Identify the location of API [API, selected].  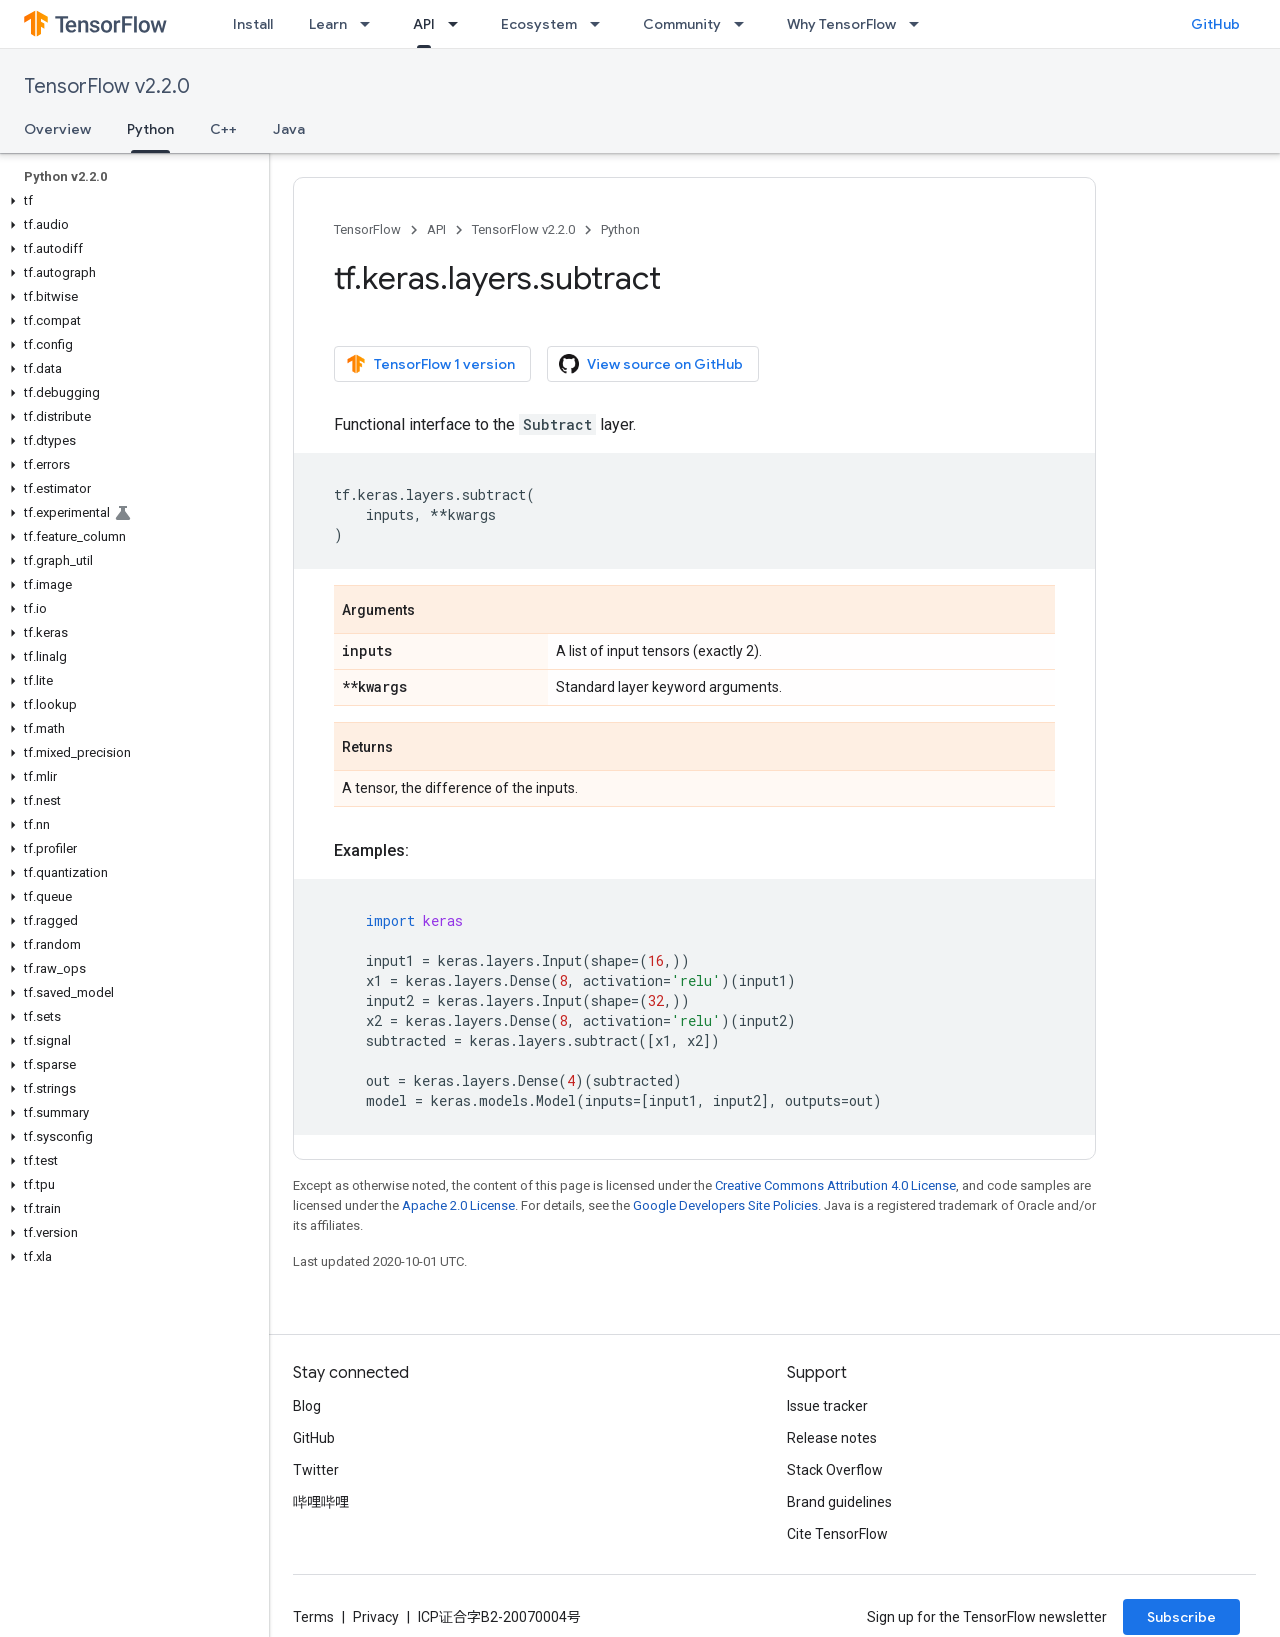
(424, 24).